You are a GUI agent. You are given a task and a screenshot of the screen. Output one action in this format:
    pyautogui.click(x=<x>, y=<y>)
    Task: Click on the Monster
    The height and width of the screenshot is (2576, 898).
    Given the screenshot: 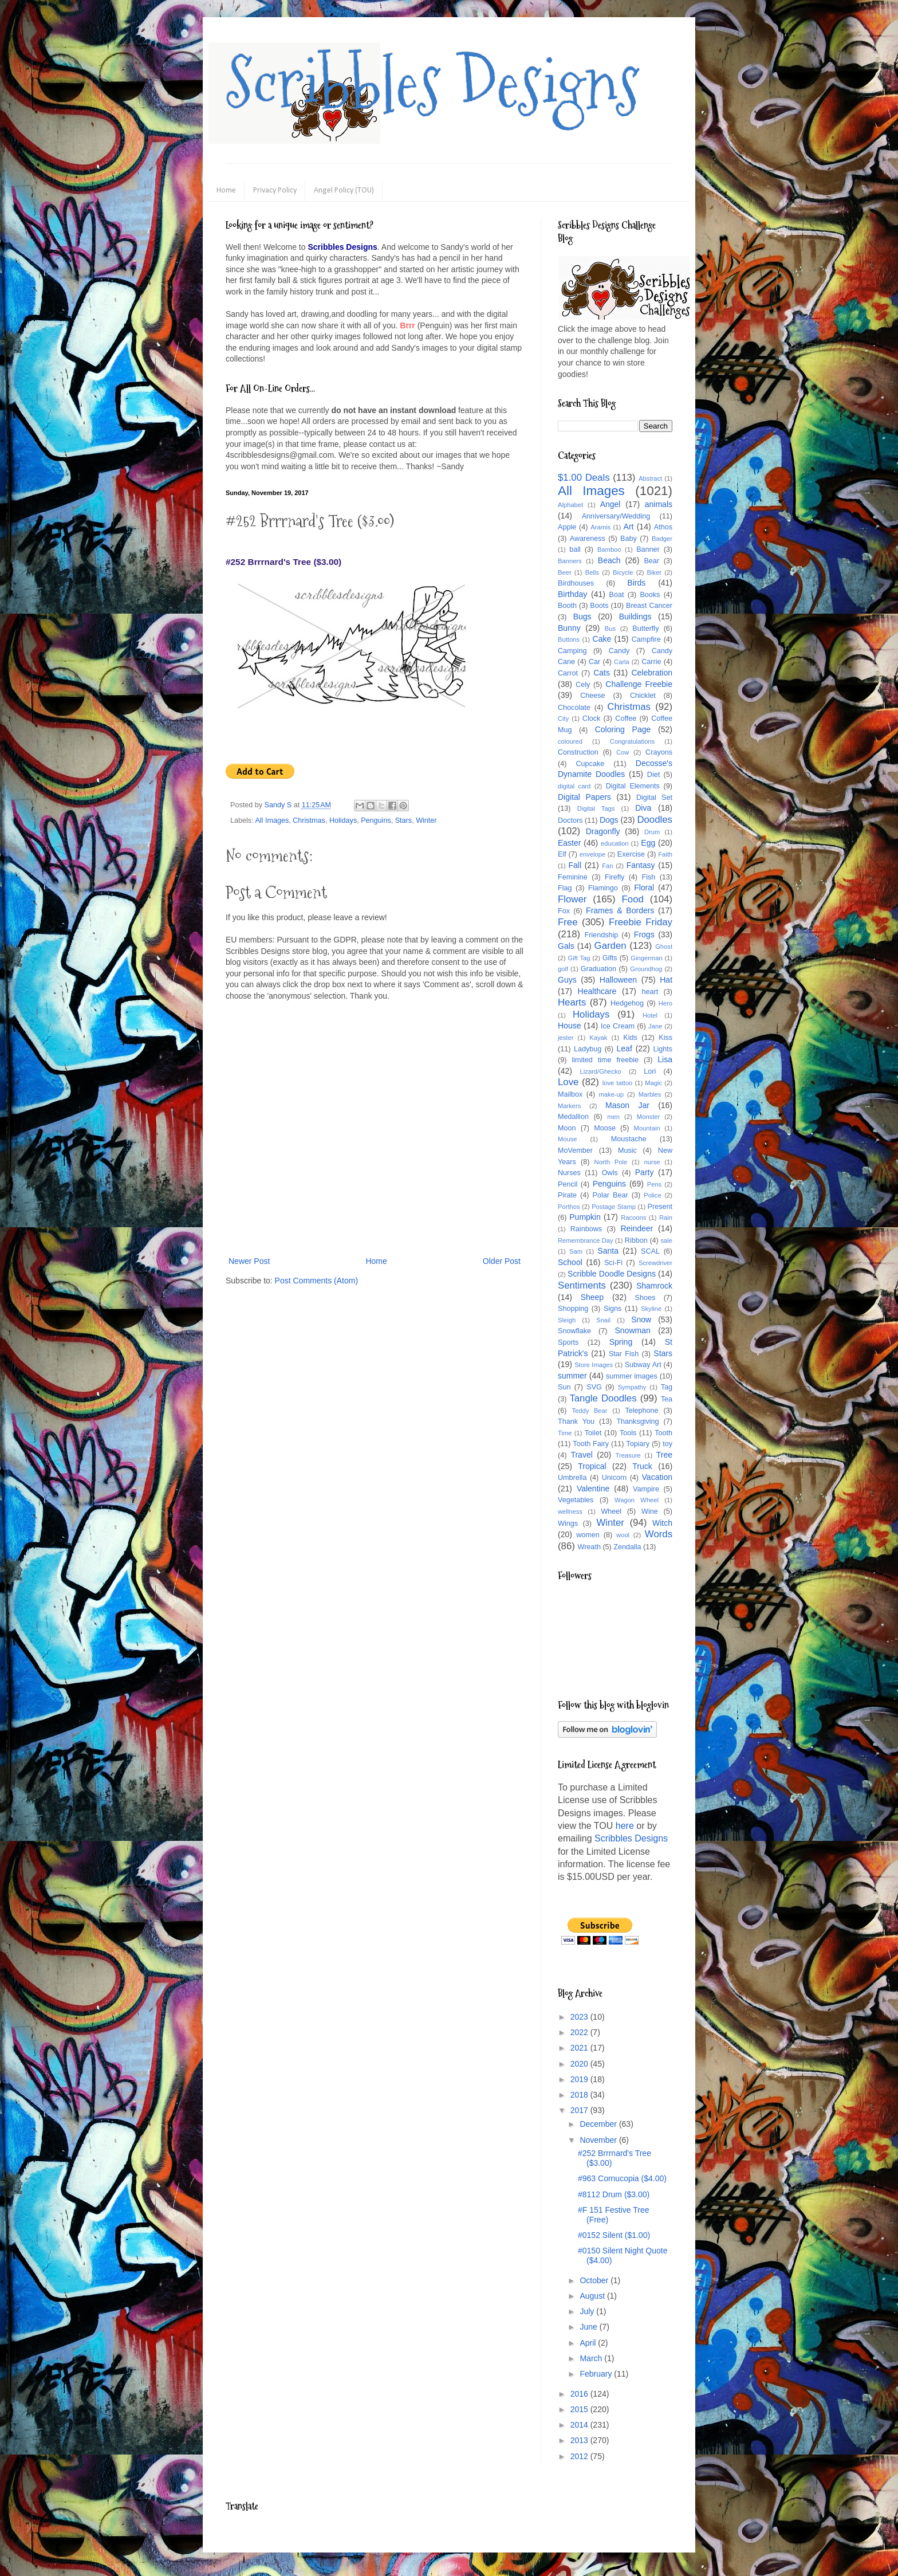 What is the action you would take?
    pyautogui.click(x=648, y=1116)
    